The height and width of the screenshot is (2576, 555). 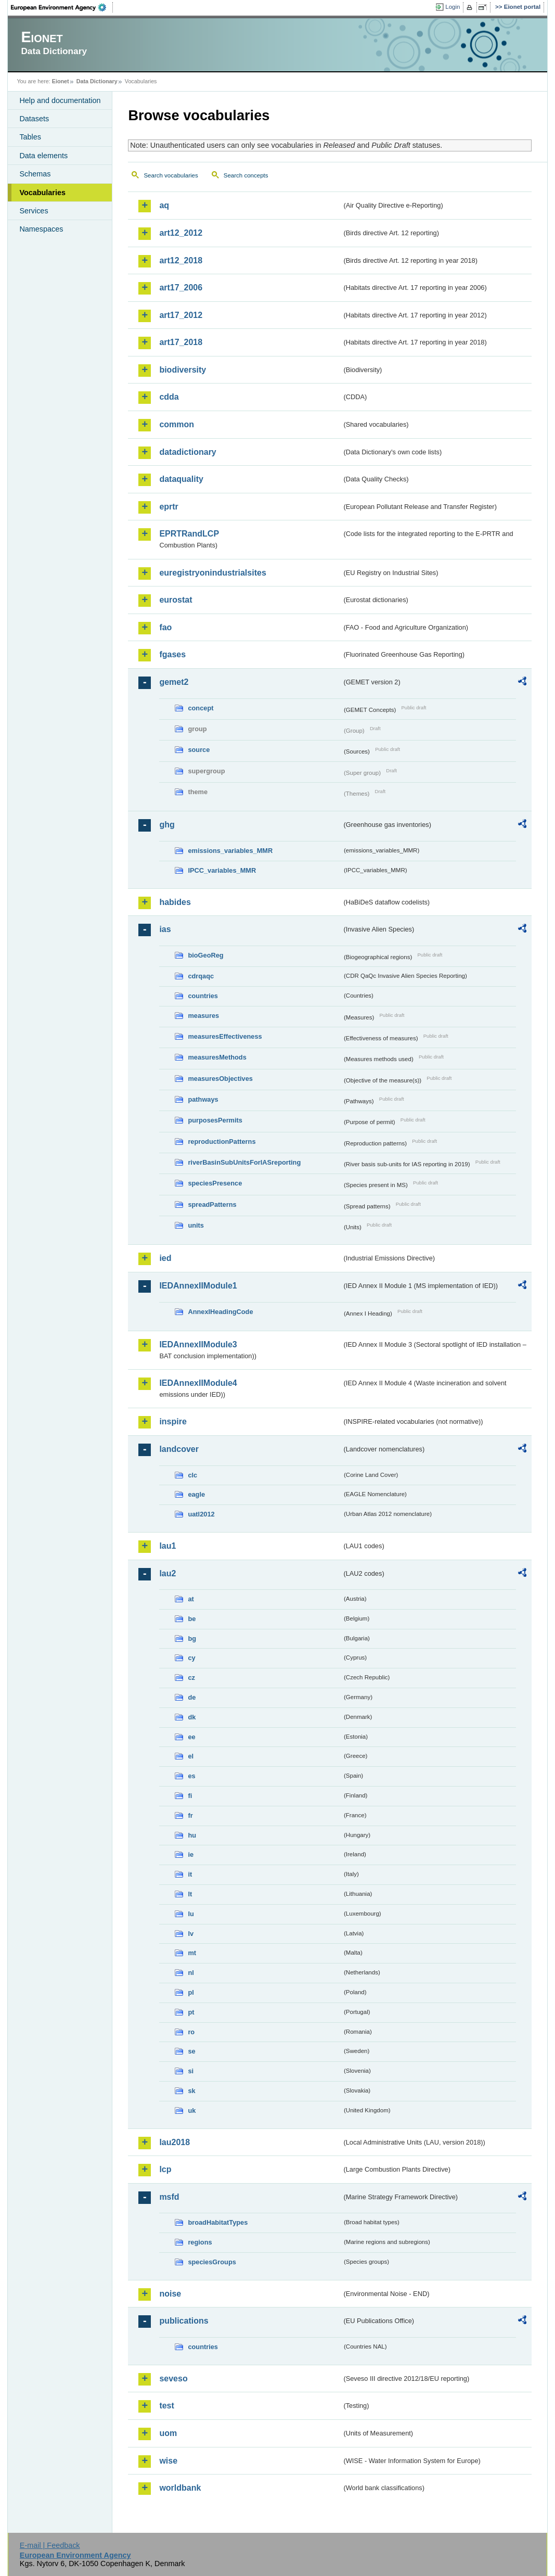 I want to click on worldbank, so click(x=180, y=2487).